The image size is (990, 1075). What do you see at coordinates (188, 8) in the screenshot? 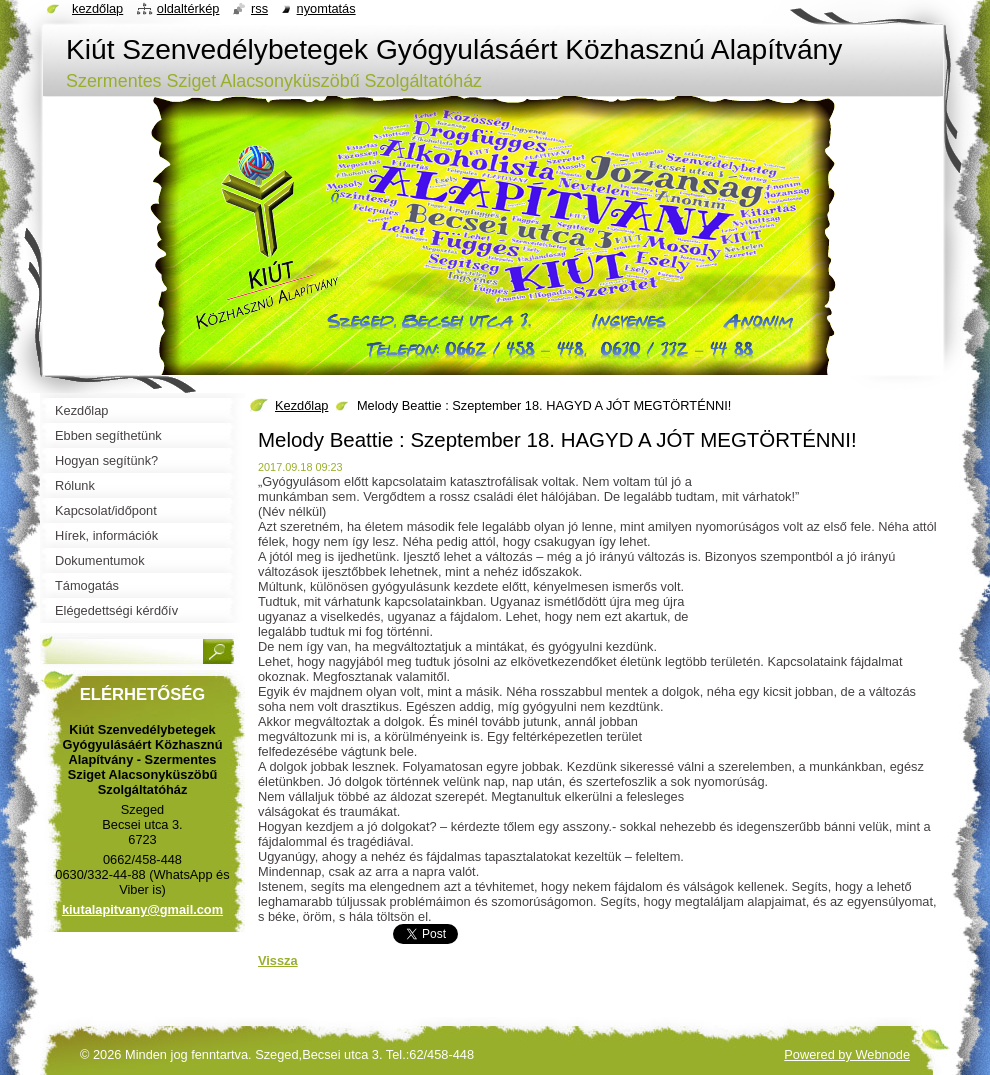
I see `Oldaltérkép` at bounding box center [188, 8].